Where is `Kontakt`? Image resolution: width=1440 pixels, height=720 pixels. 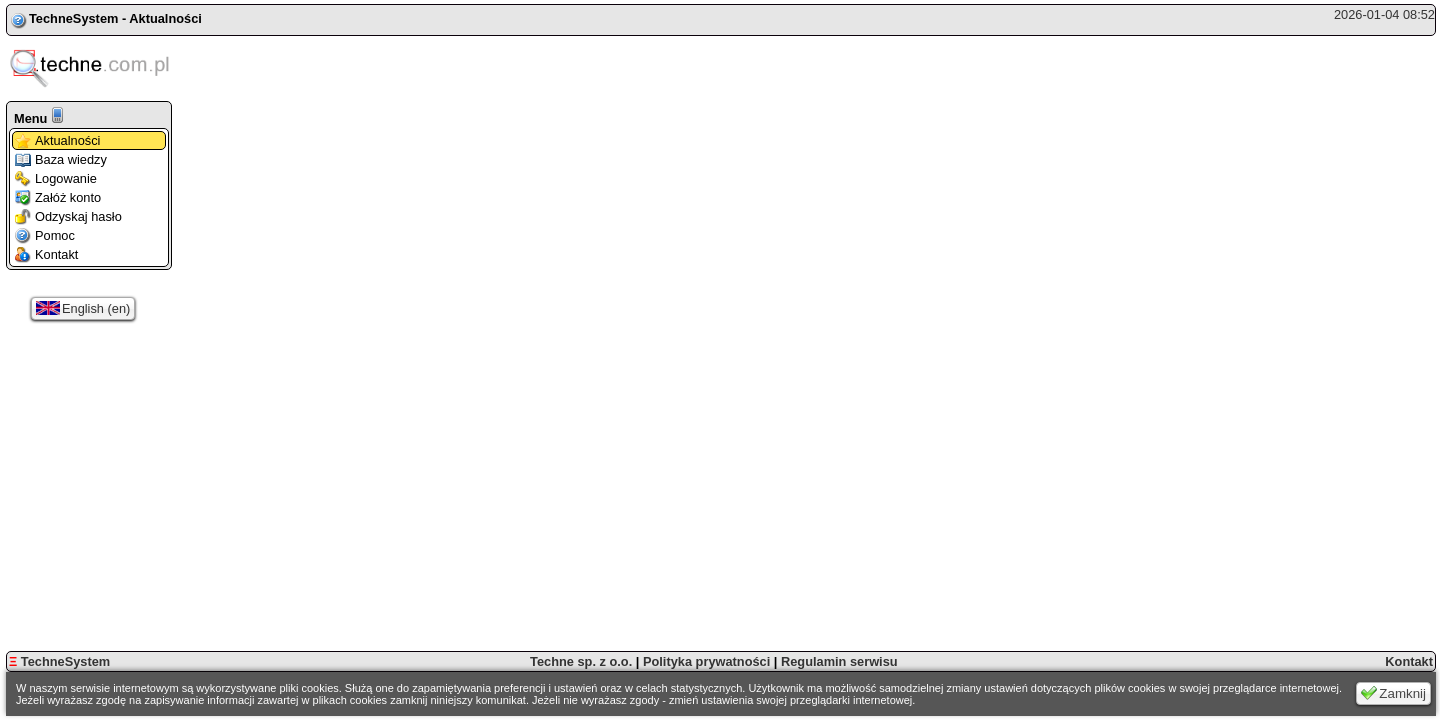
Kontakt is located at coordinates (46, 254).